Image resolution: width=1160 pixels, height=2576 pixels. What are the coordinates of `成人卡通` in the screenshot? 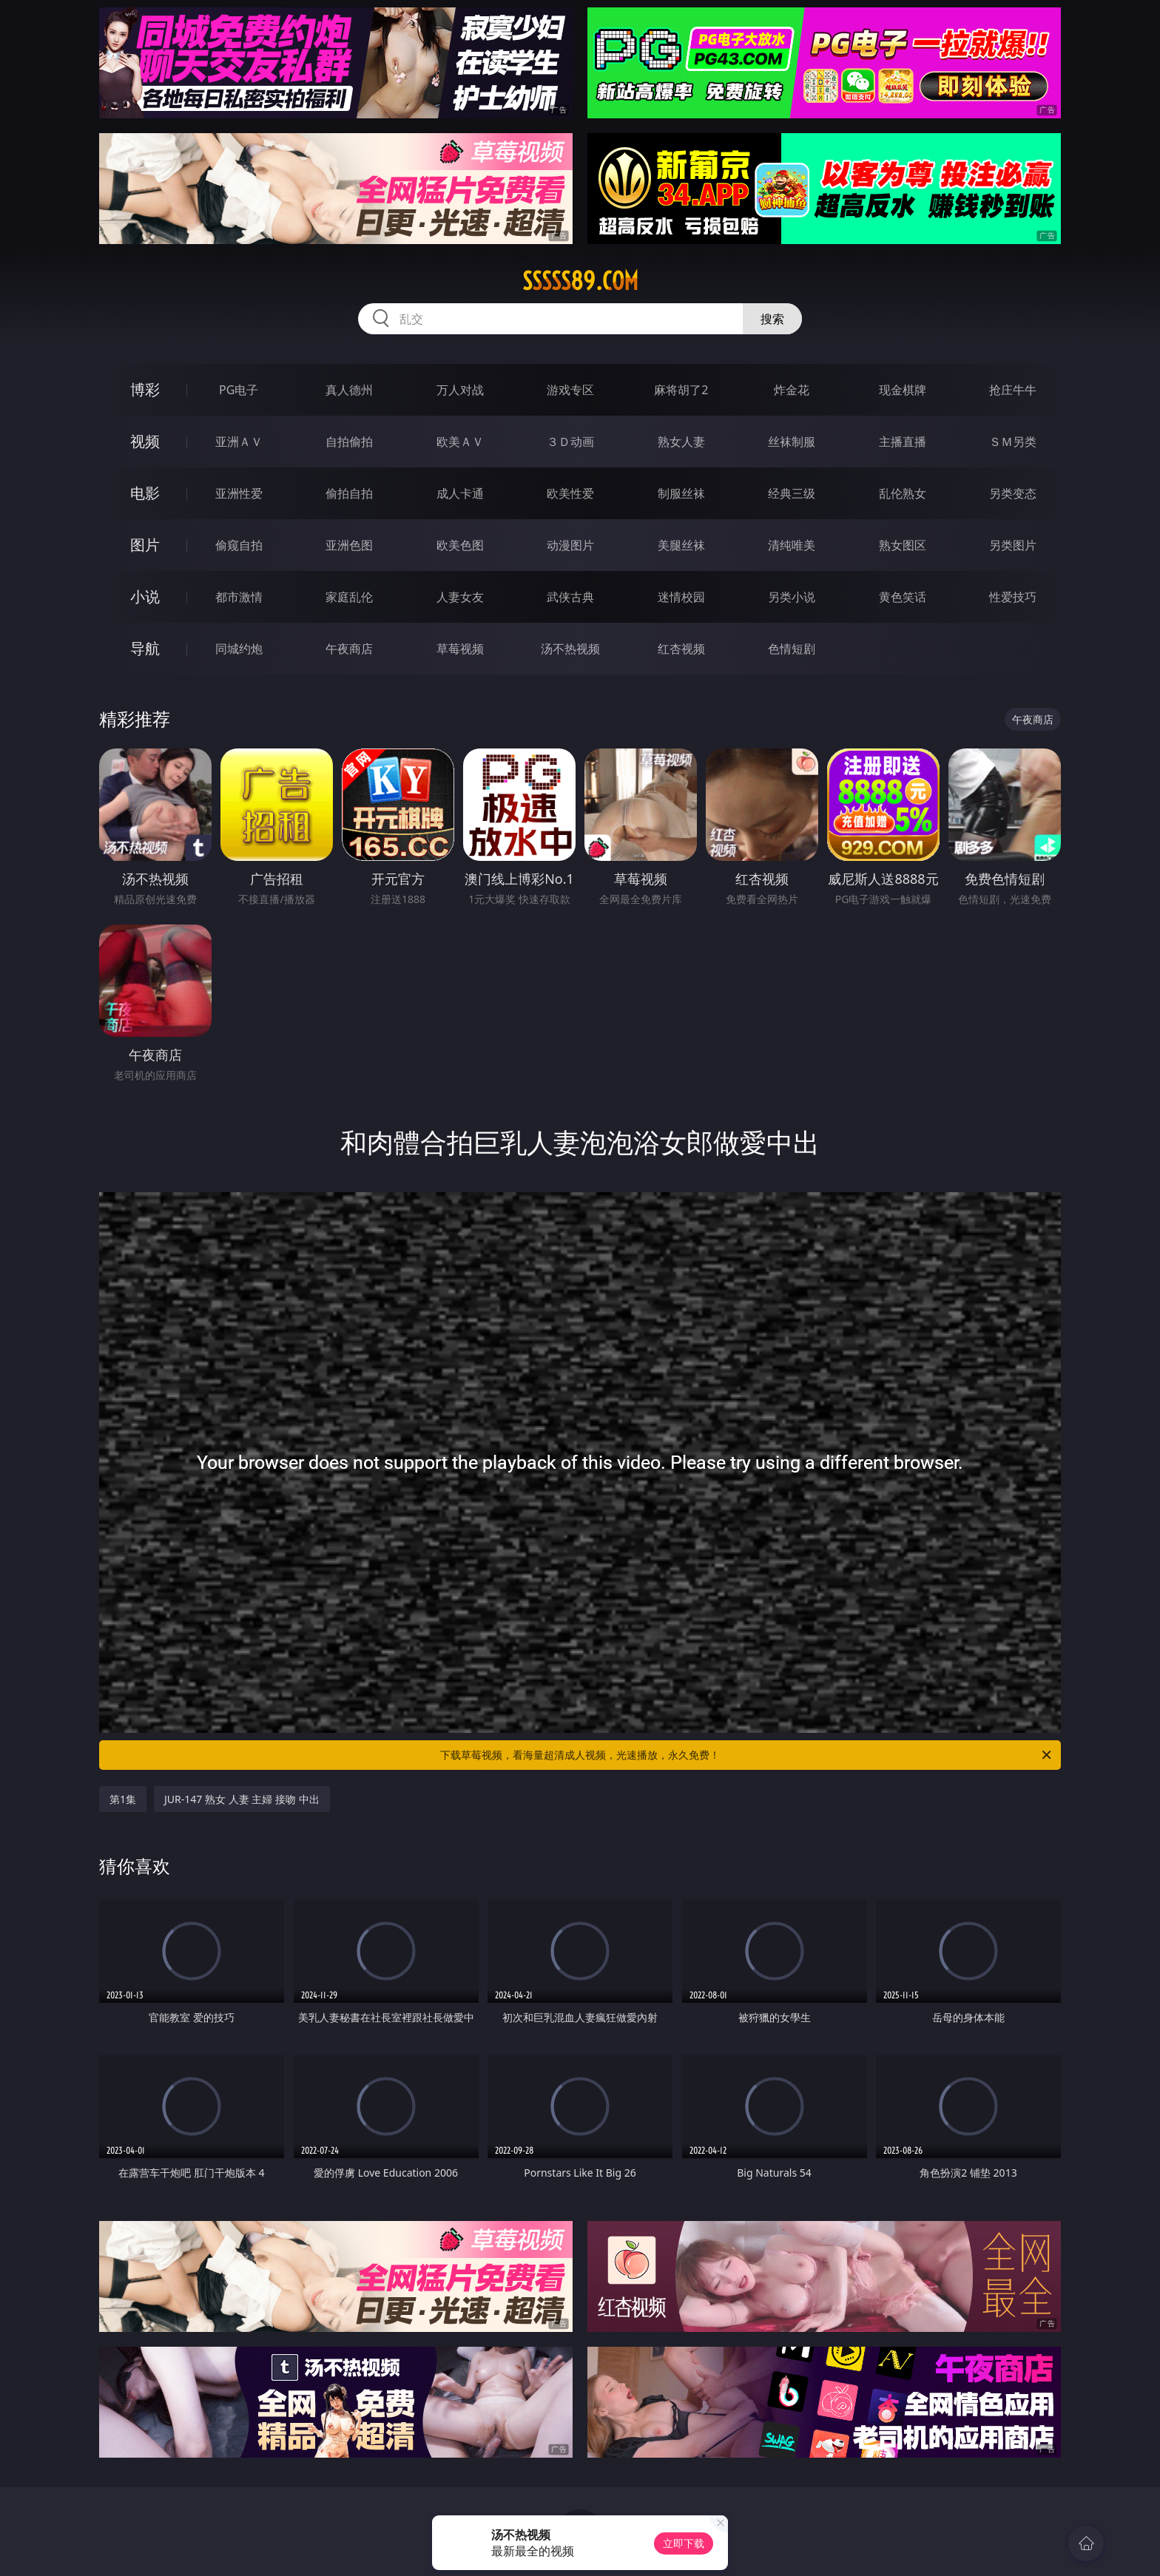 It's located at (460, 493).